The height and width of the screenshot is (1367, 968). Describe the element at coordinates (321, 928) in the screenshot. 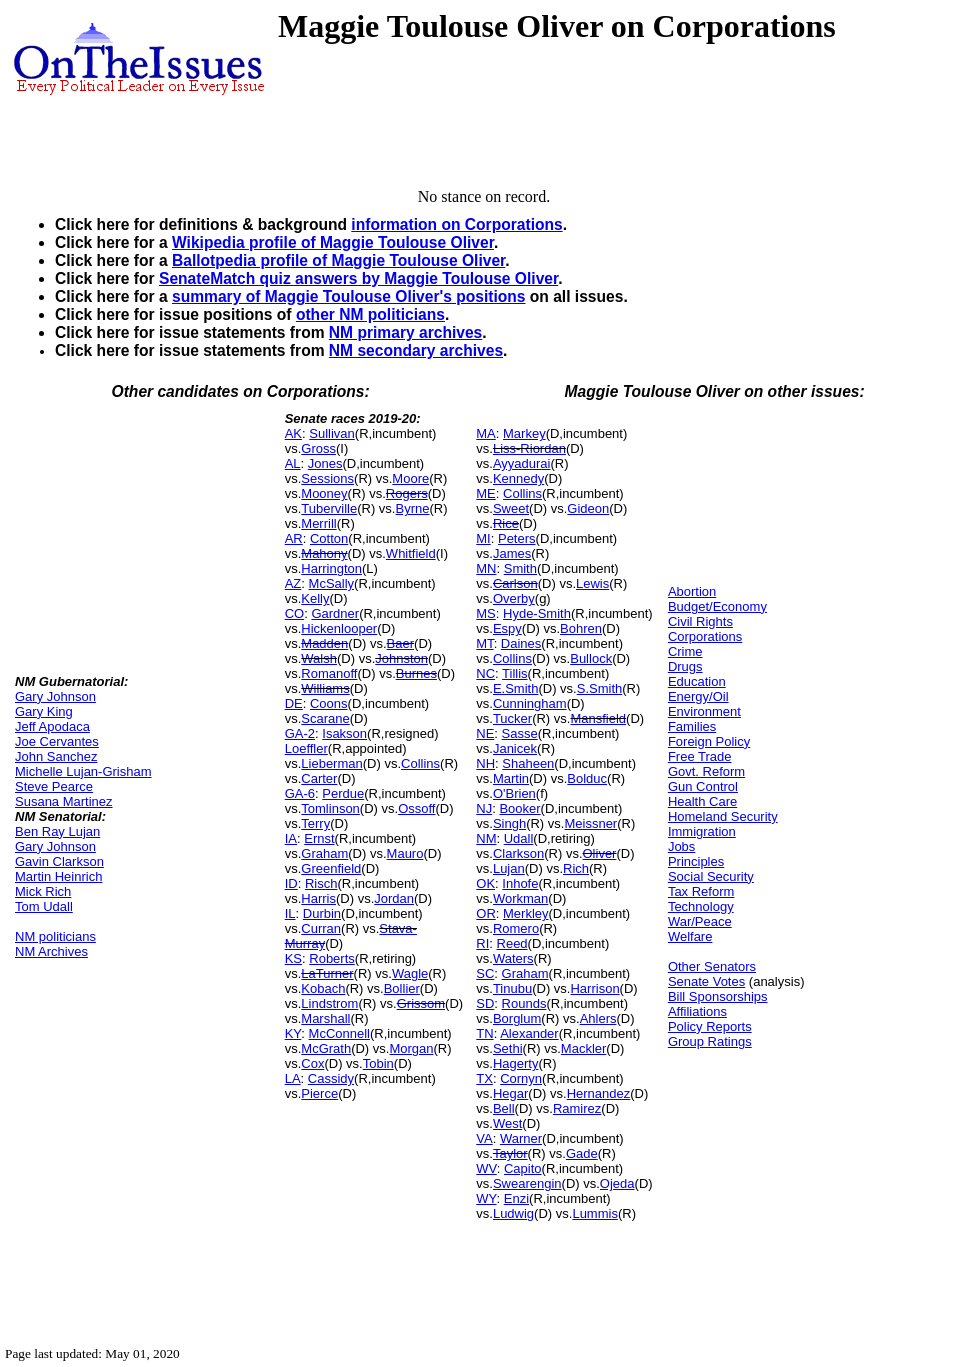

I see `Curran` at that location.